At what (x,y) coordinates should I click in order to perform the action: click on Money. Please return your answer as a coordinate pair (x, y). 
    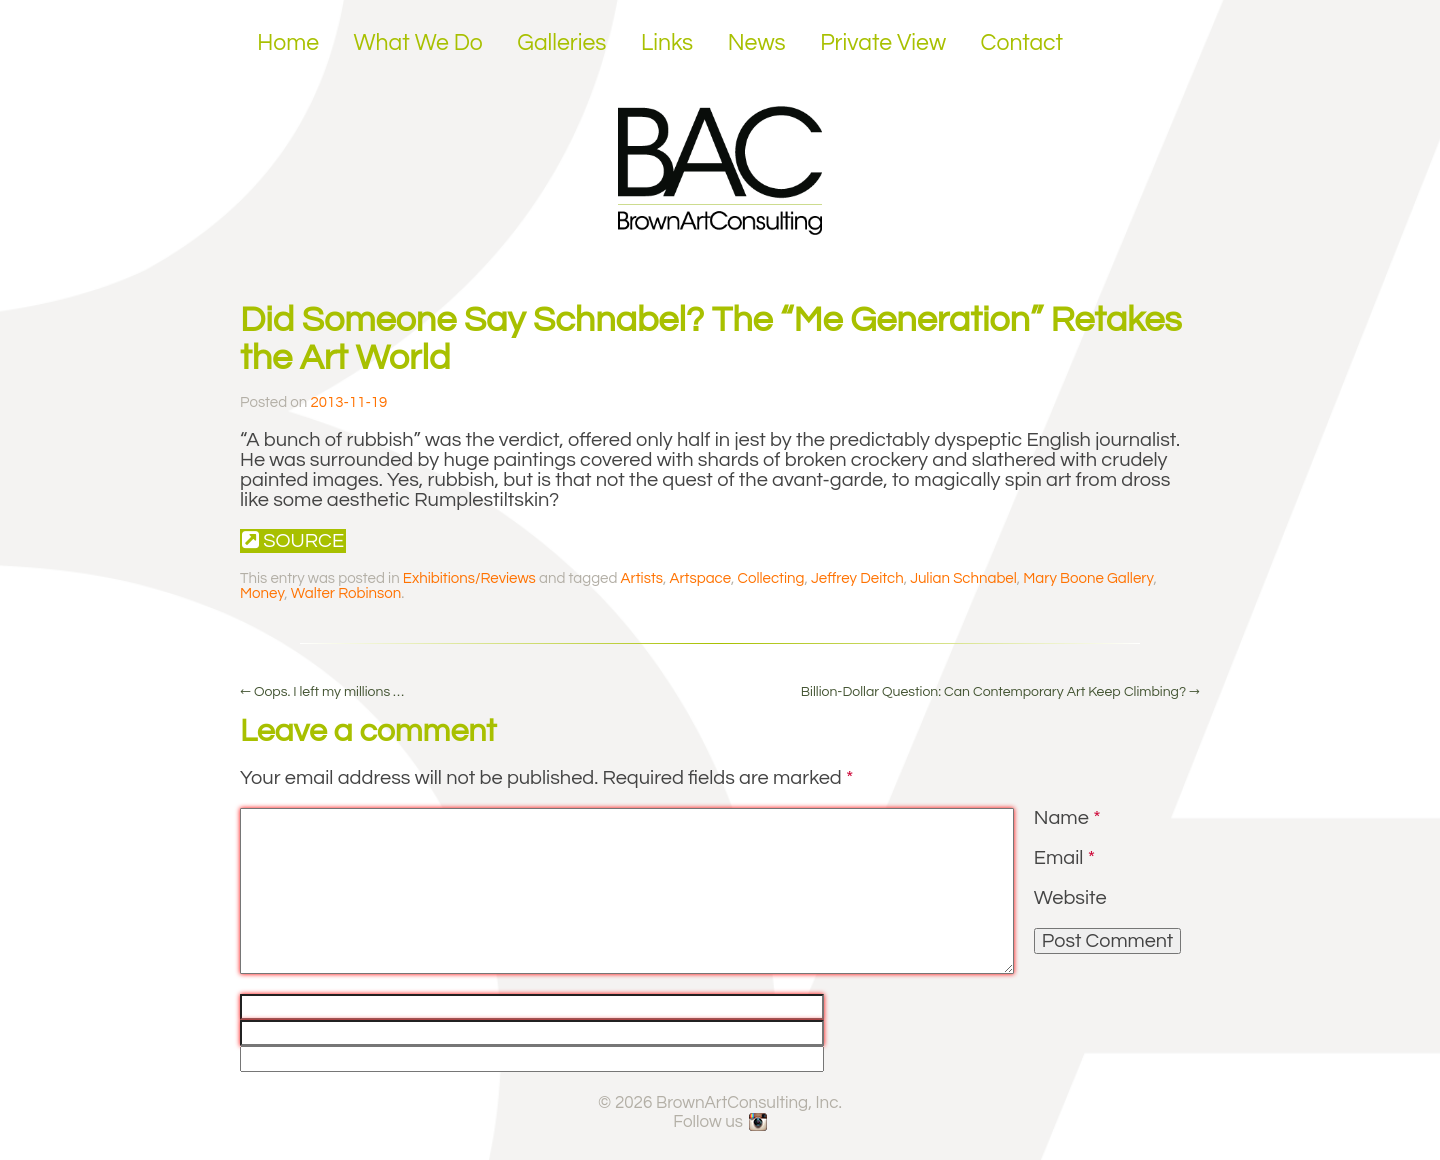
    Looking at the image, I should click on (262, 593).